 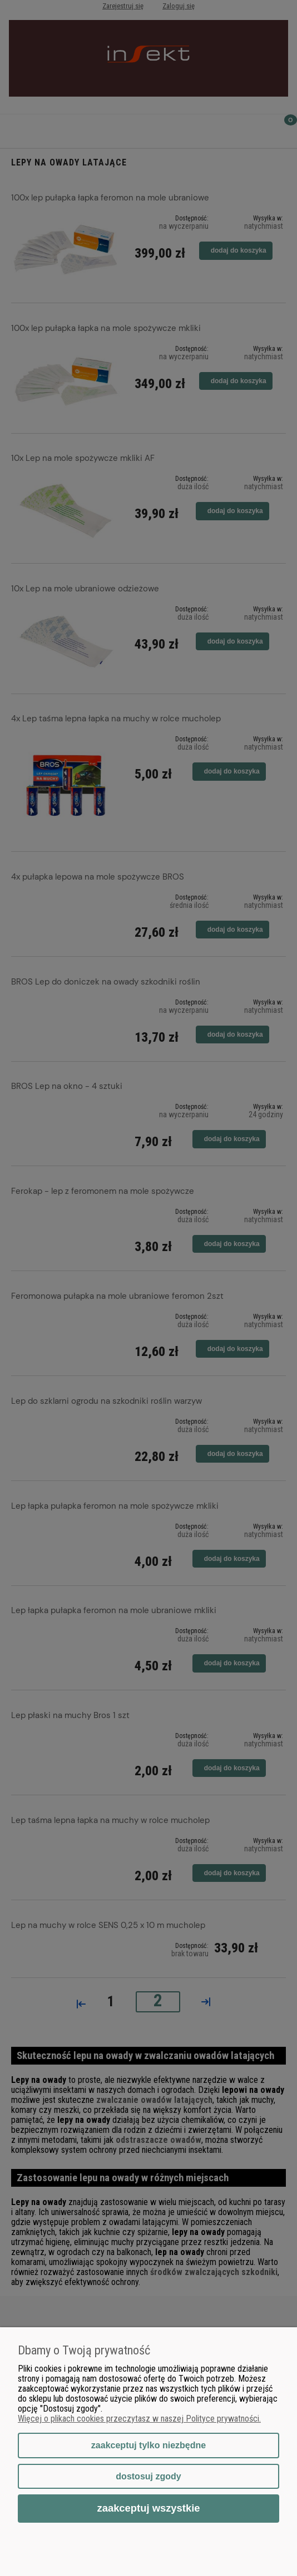 What do you see at coordinates (148, 2476) in the screenshot?
I see `Dostosuj zgody` at bounding box center [148, 2476].